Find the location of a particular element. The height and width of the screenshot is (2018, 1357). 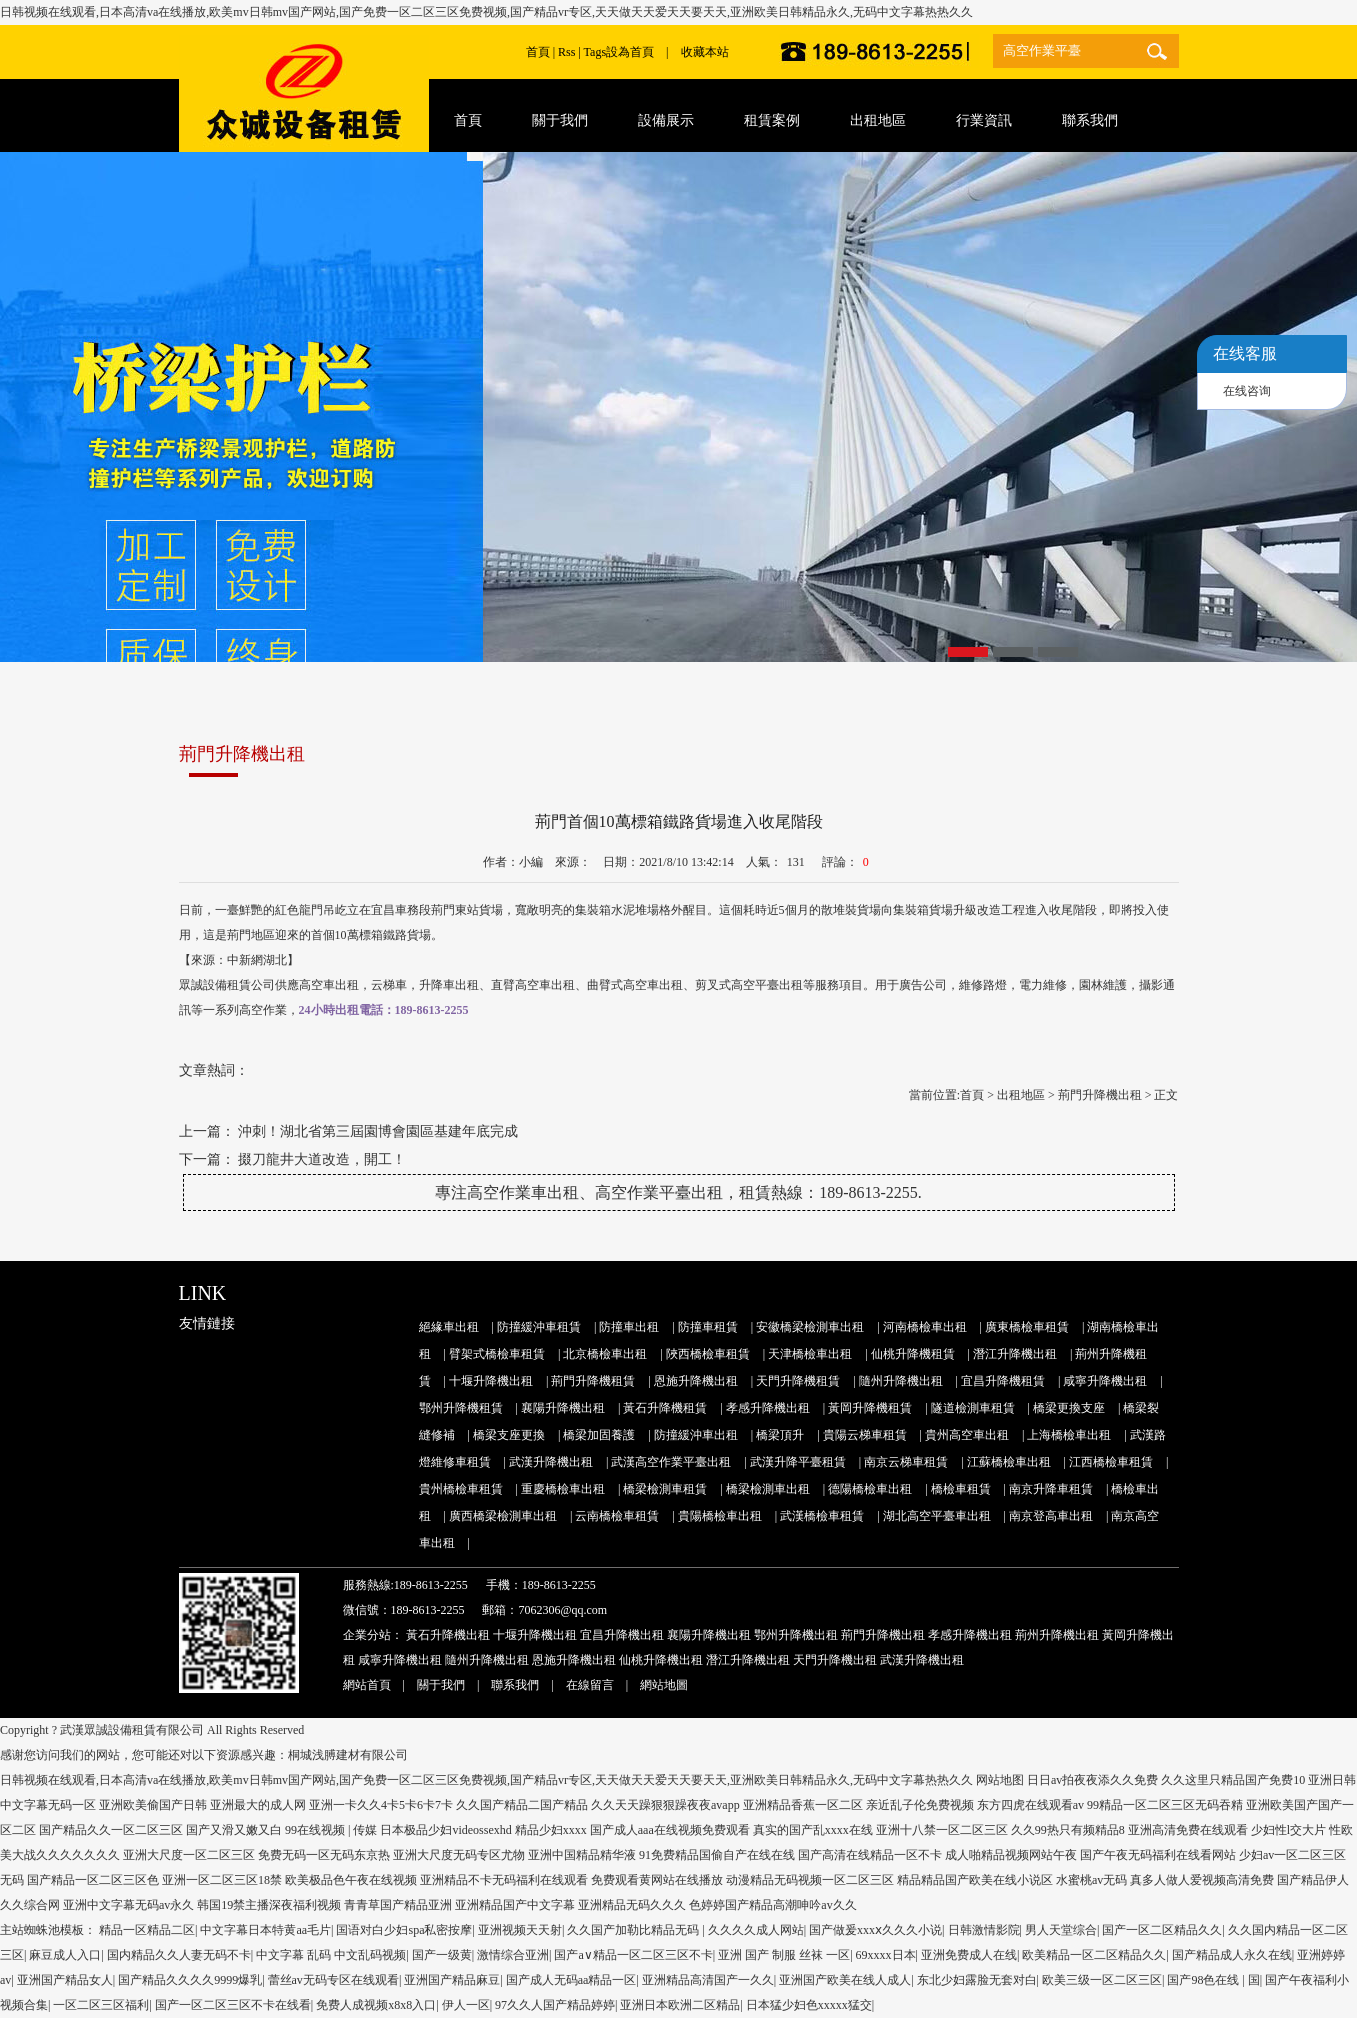

十堰升降機出租 is located at coordinates (491, 1381).